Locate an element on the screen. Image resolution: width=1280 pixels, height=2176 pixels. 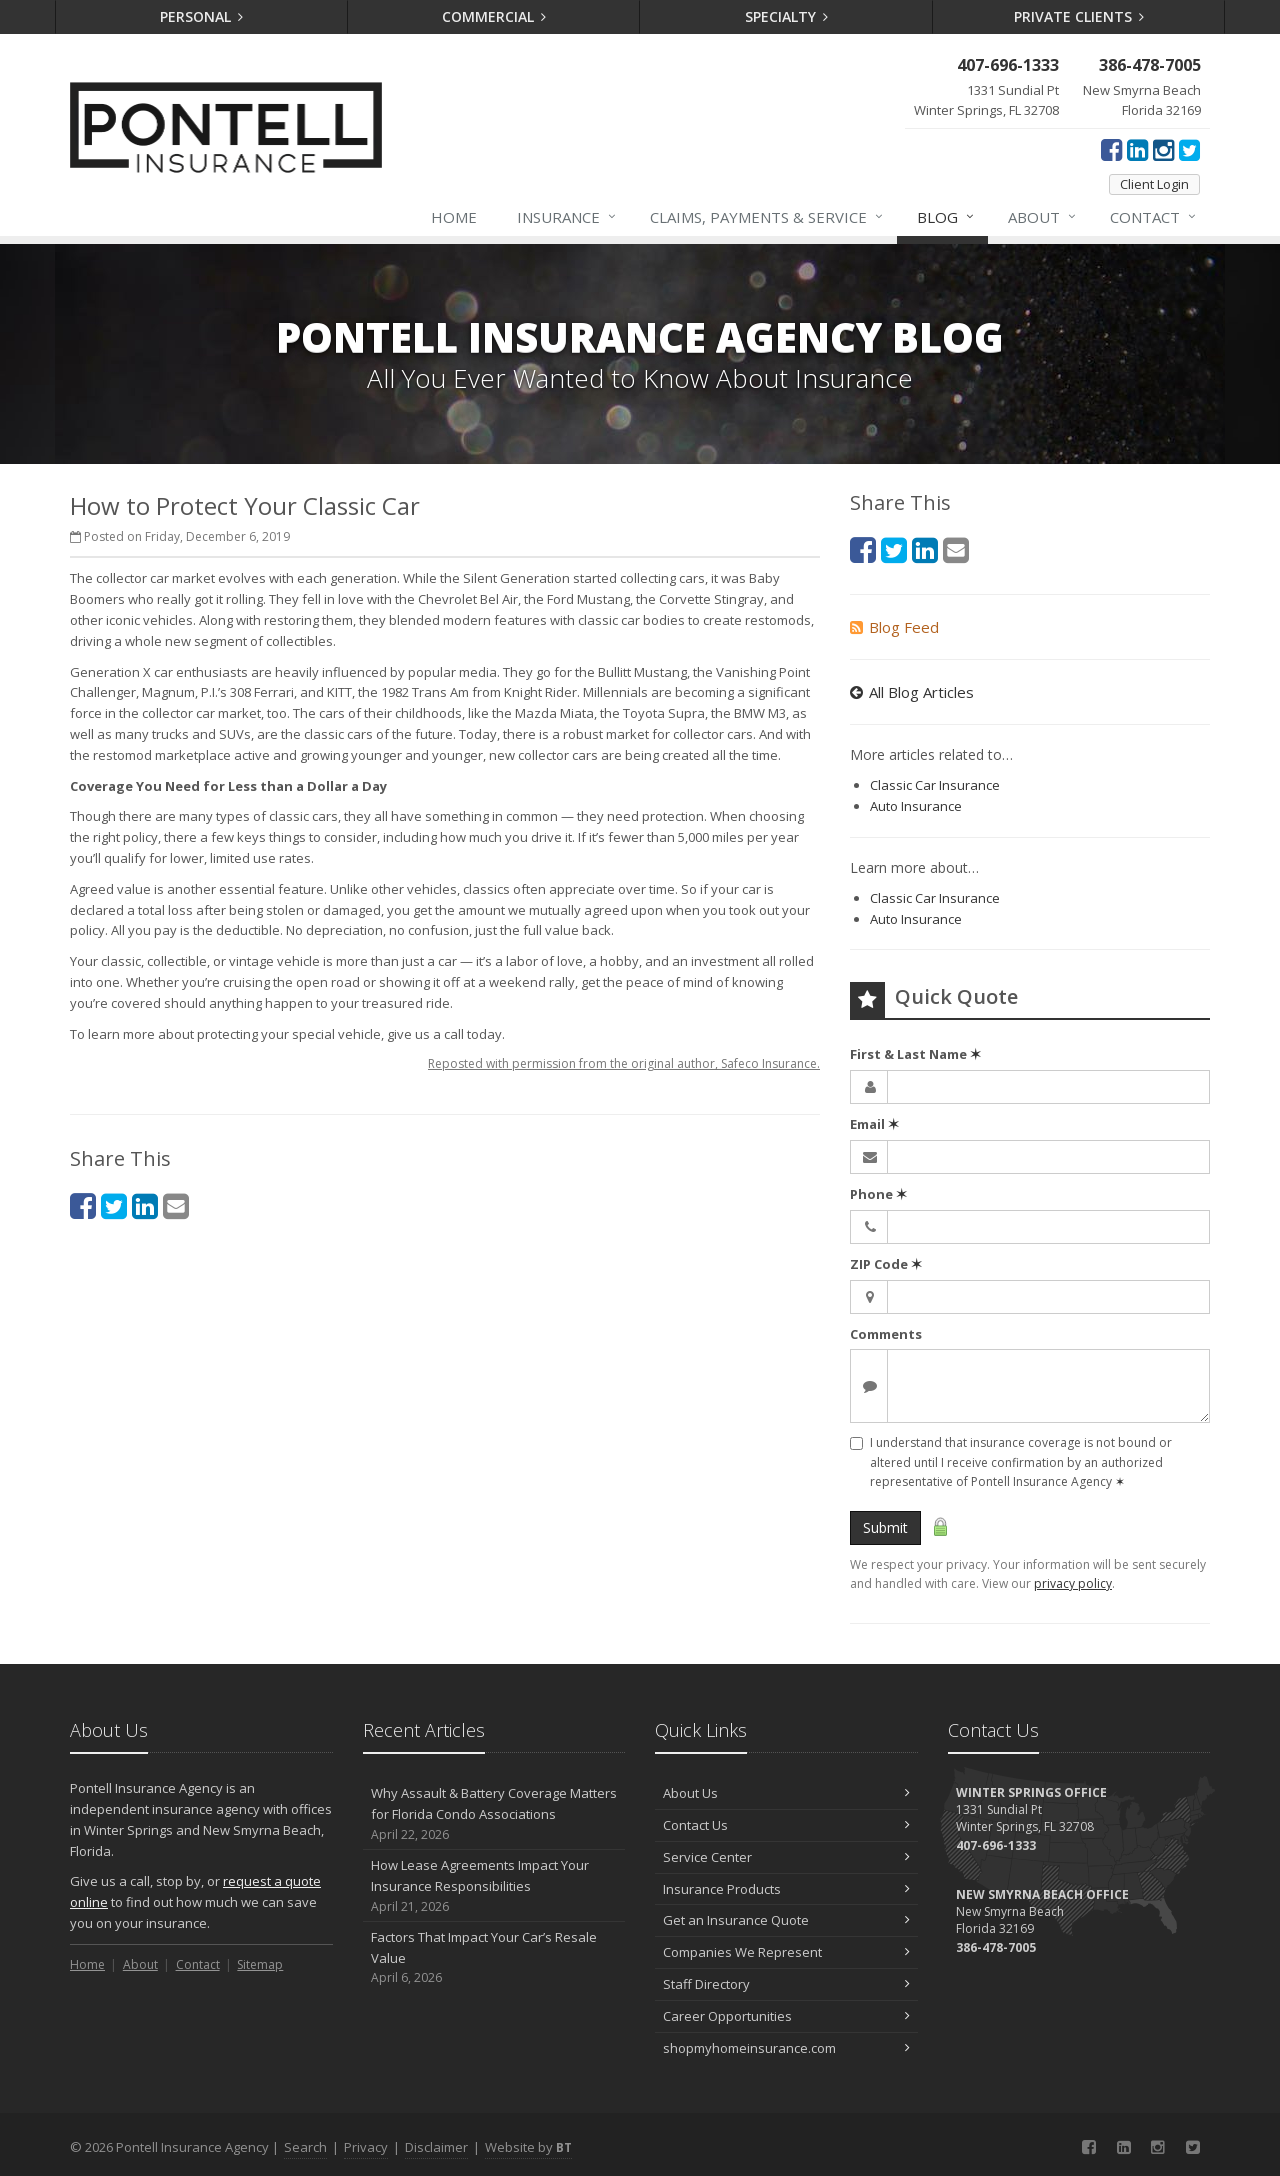
[LinkedIn (opens in a new tab)] is located at coordinates (1137, 149).